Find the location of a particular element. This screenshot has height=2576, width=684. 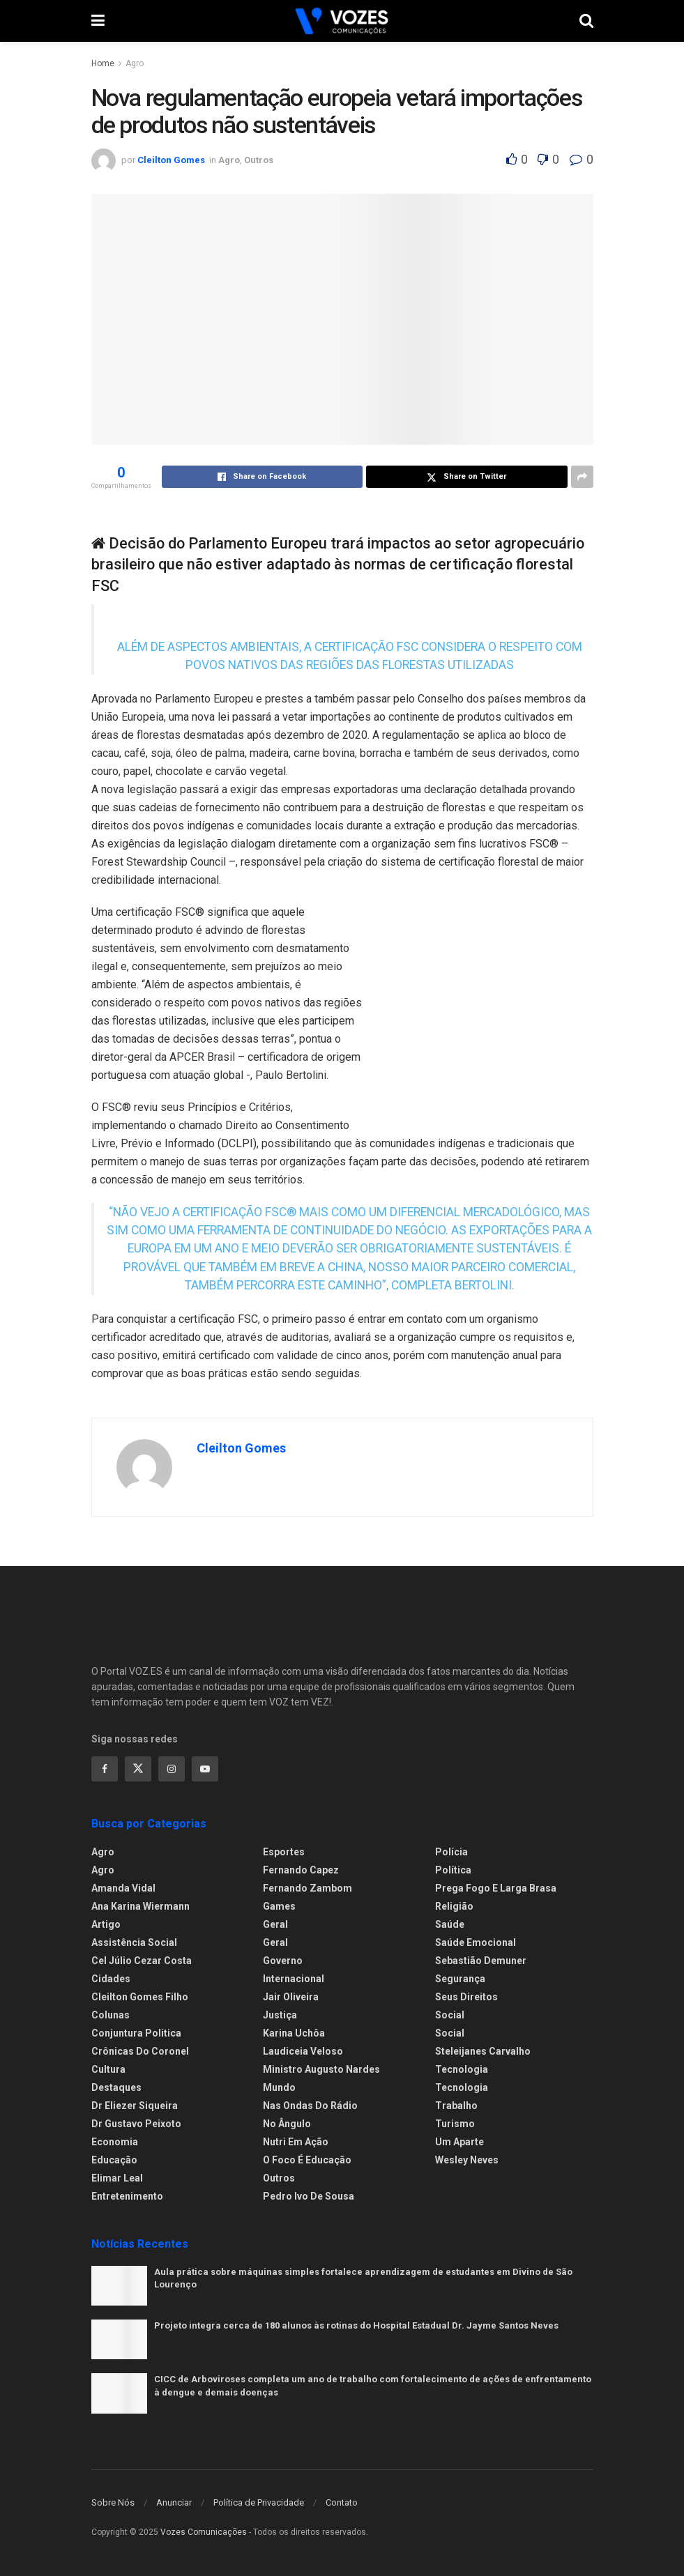

Tecnologia is located at coordinates (461, 2069).